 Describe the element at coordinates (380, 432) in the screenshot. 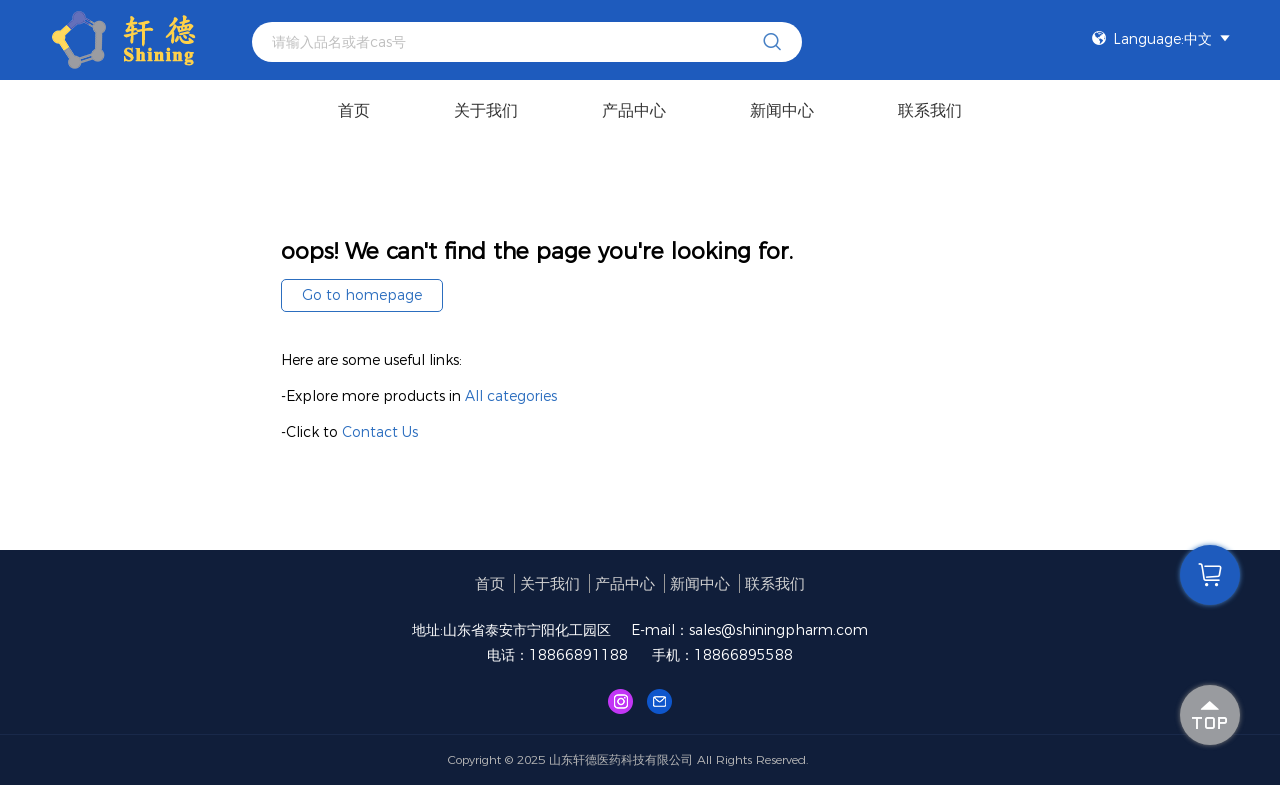

I see `Contact Us` at that location.